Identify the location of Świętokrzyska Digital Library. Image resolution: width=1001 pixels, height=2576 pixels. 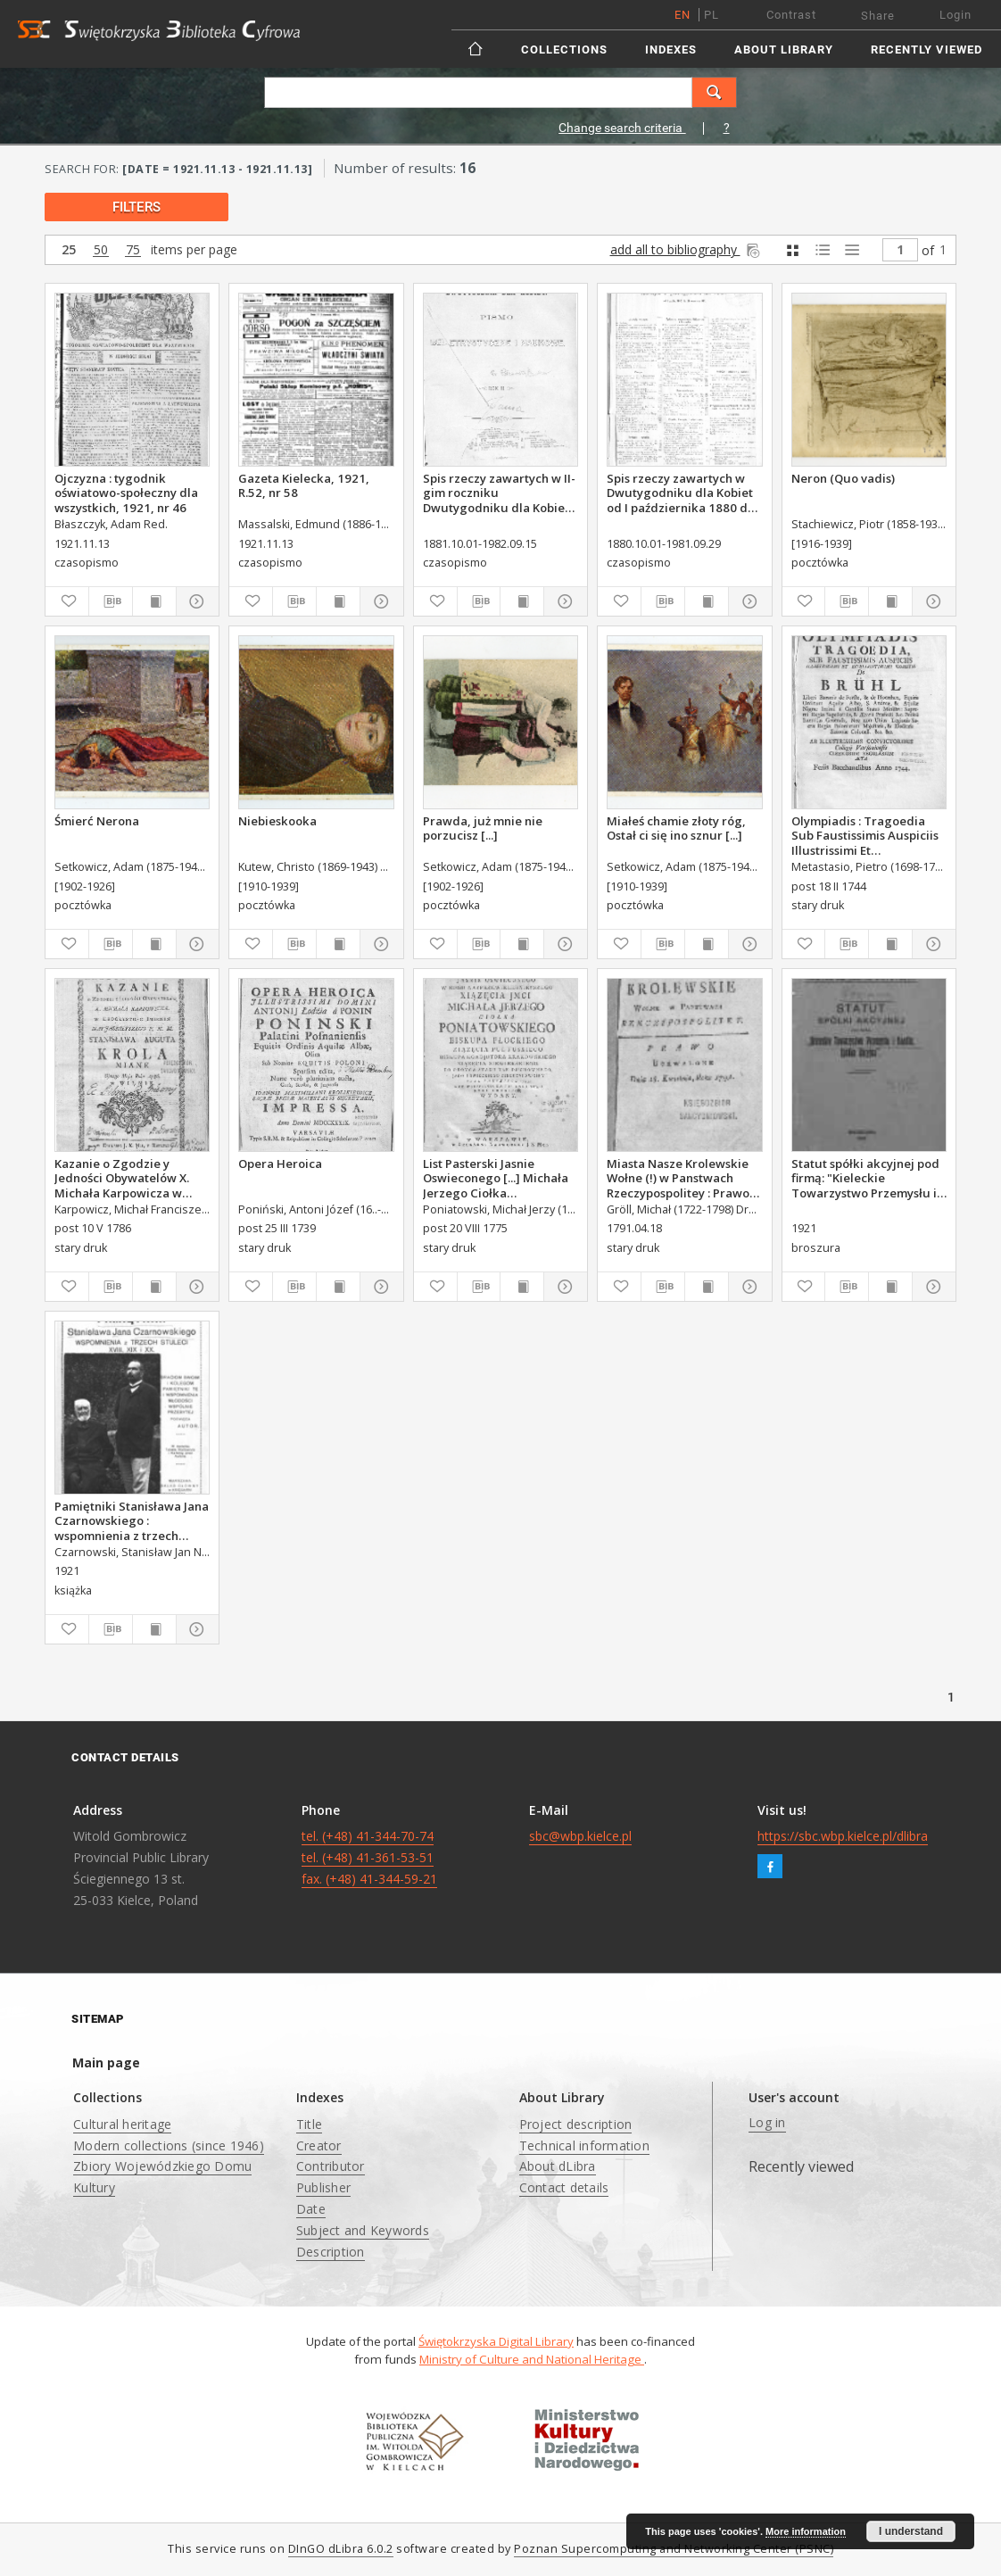
(496, 2341).